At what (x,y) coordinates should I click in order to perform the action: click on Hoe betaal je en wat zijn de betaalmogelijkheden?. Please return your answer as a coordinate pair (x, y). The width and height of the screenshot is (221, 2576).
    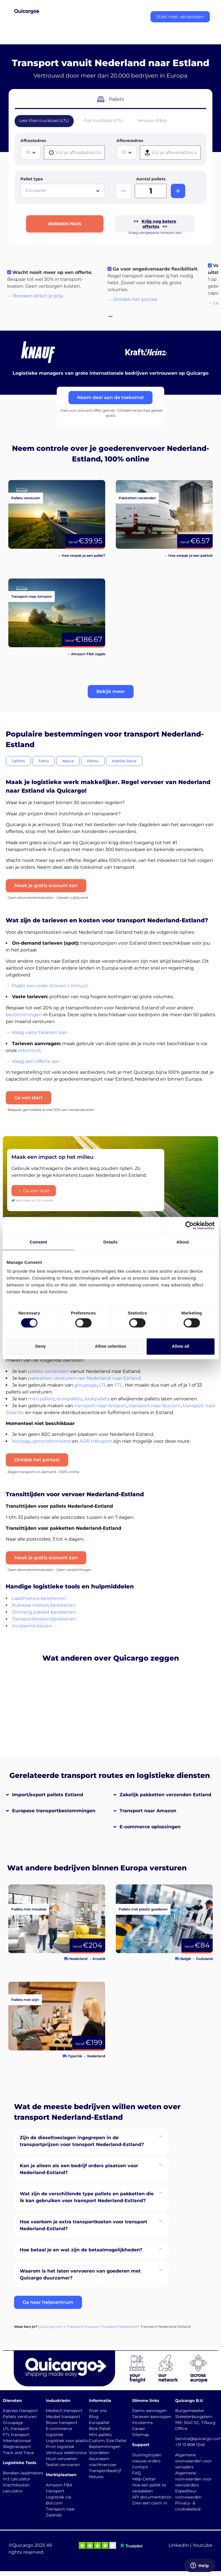
    Looking at the image, I should click on (81, 2250).